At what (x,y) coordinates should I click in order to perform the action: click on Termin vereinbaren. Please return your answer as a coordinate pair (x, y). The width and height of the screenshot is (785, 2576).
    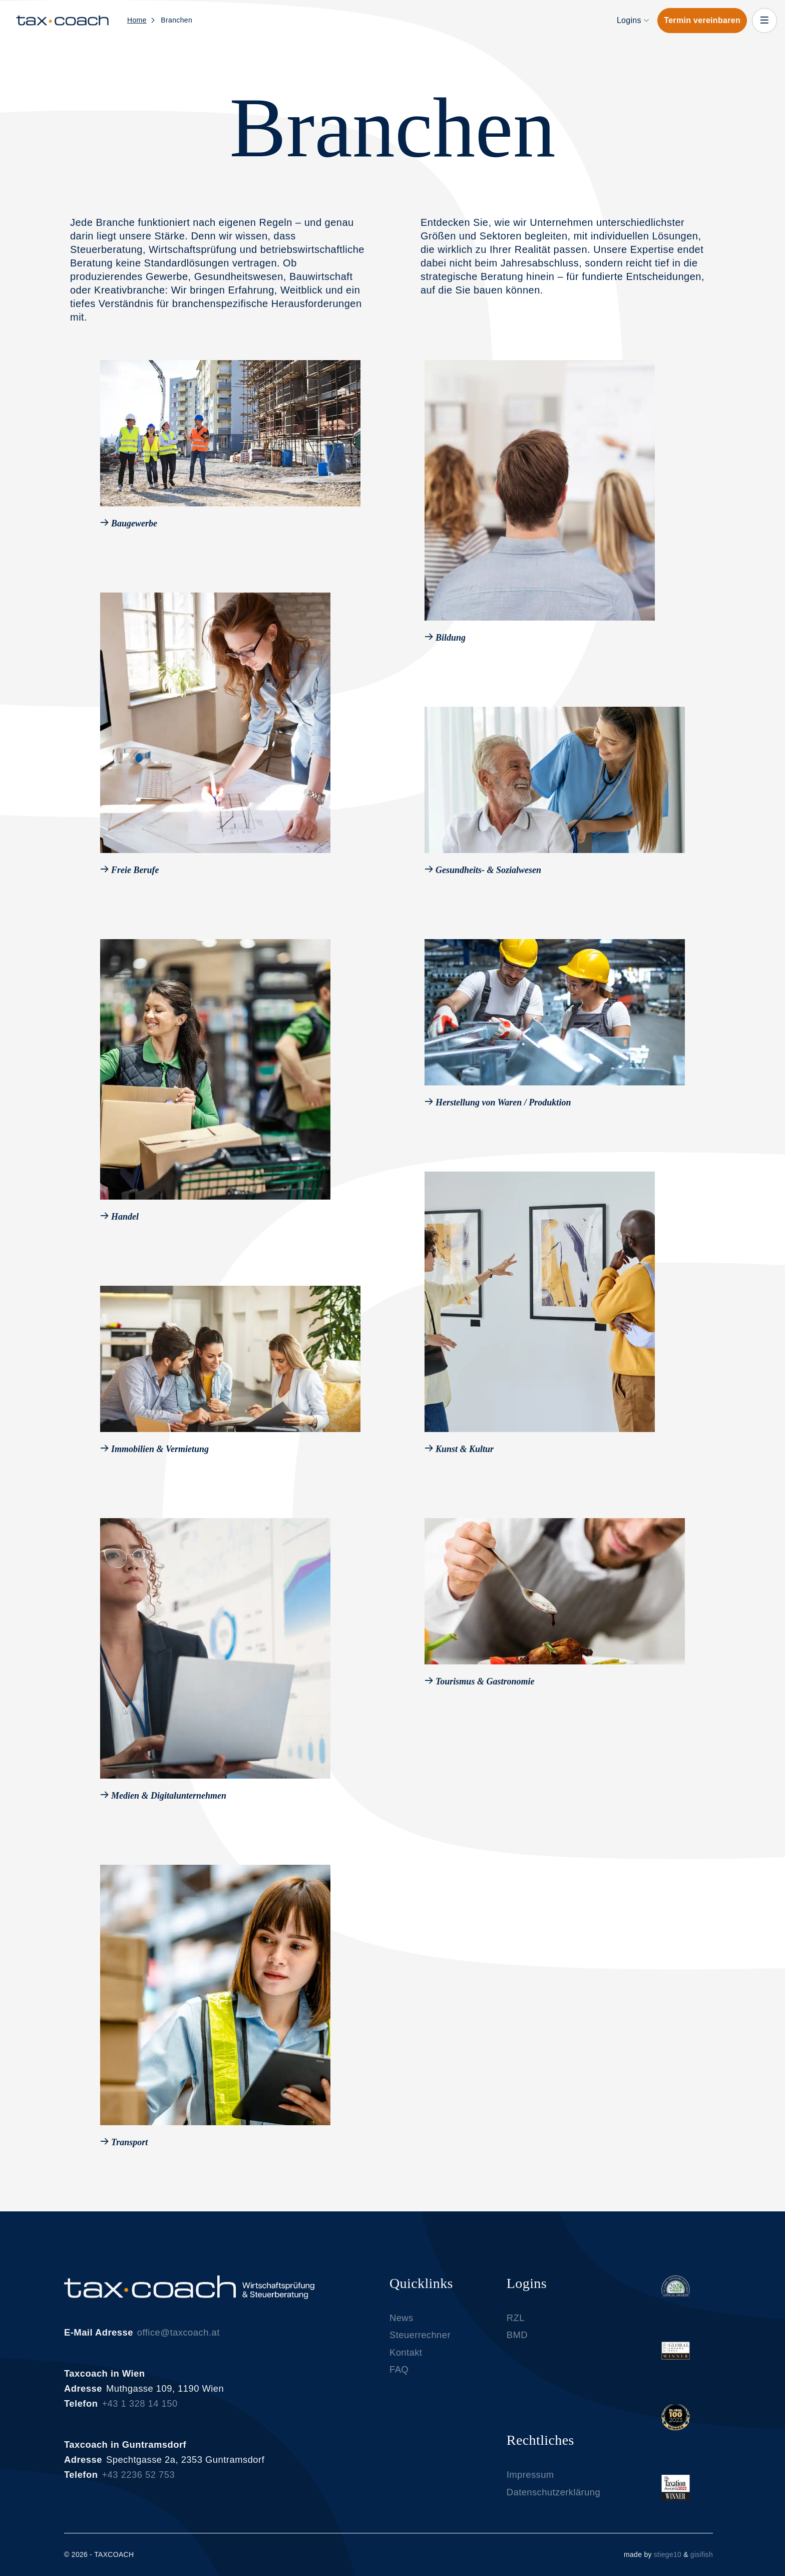
    Looking at the image, I should click on (702, 20).